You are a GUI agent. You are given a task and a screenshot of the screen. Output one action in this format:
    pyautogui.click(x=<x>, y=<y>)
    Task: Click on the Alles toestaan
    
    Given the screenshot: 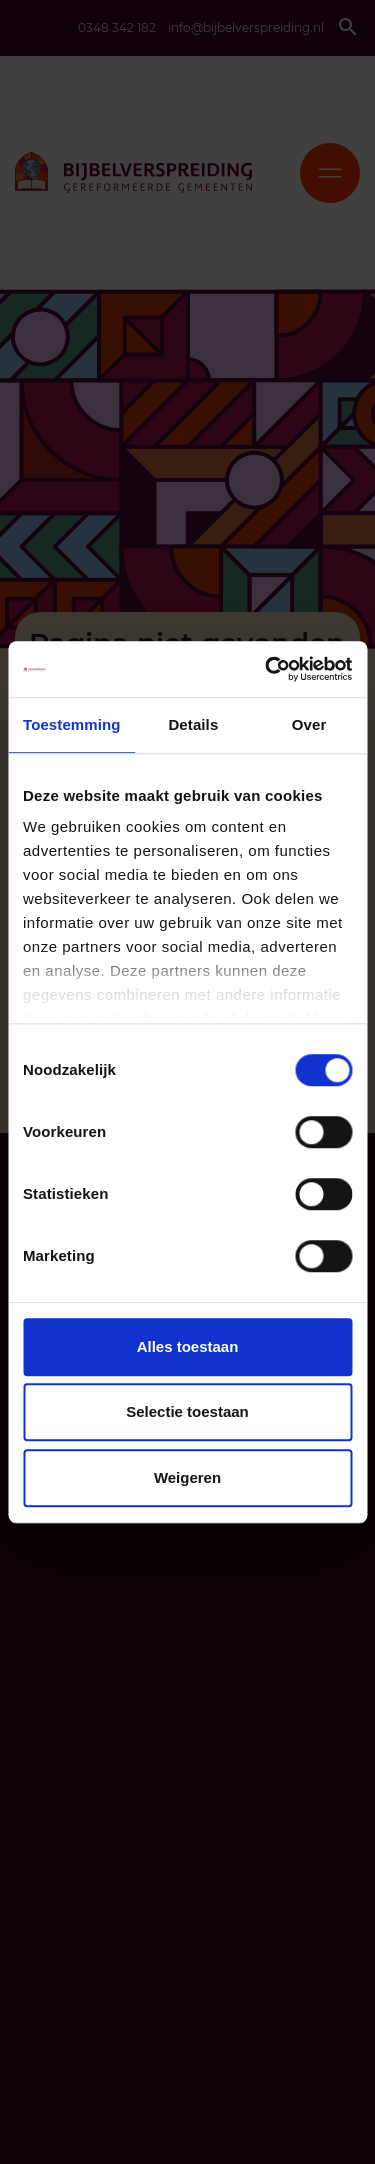 What is the action you would take?
    pyautogui.click(x=188, y=1346)
    